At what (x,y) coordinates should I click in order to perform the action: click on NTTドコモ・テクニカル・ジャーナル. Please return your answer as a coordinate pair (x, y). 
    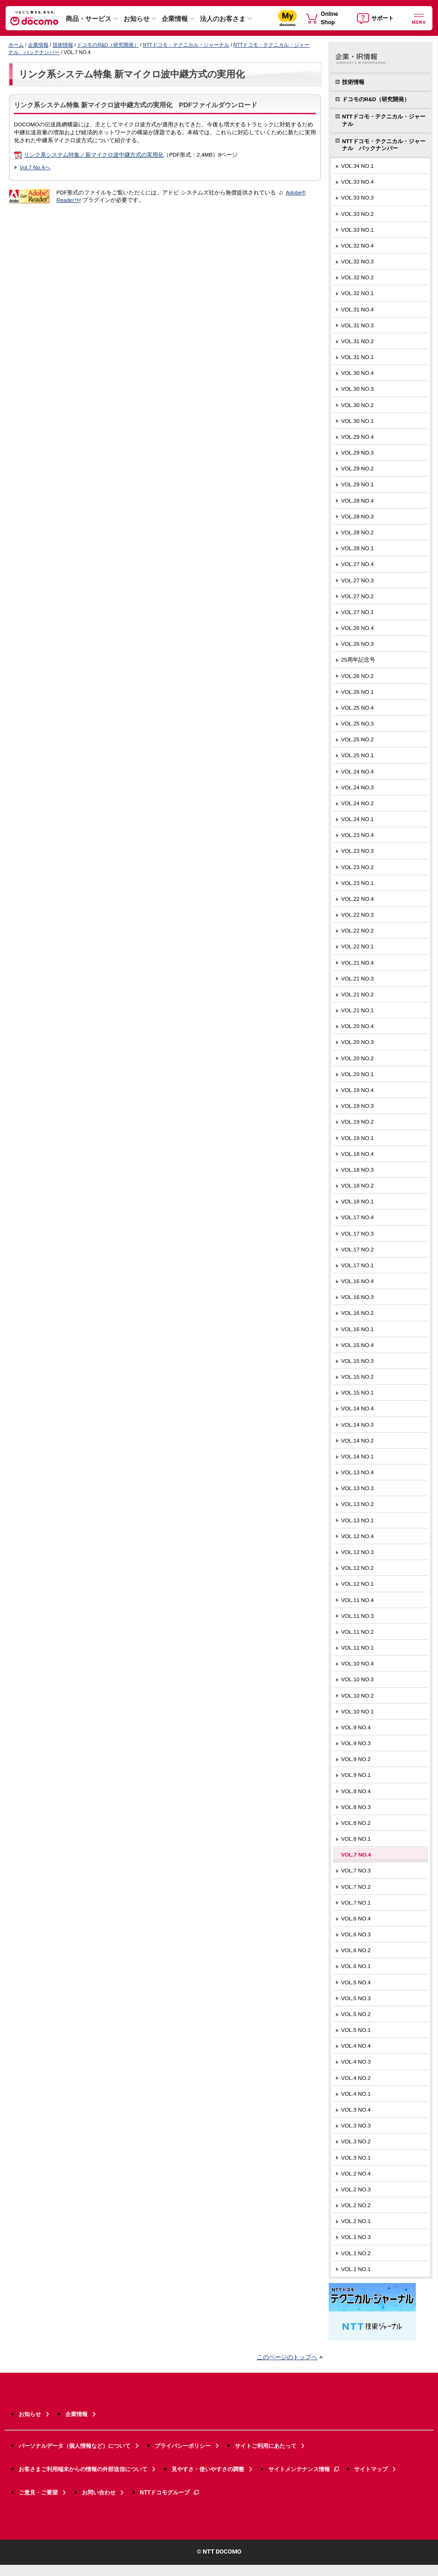
    Looking at the image, I should click on (186, 45).